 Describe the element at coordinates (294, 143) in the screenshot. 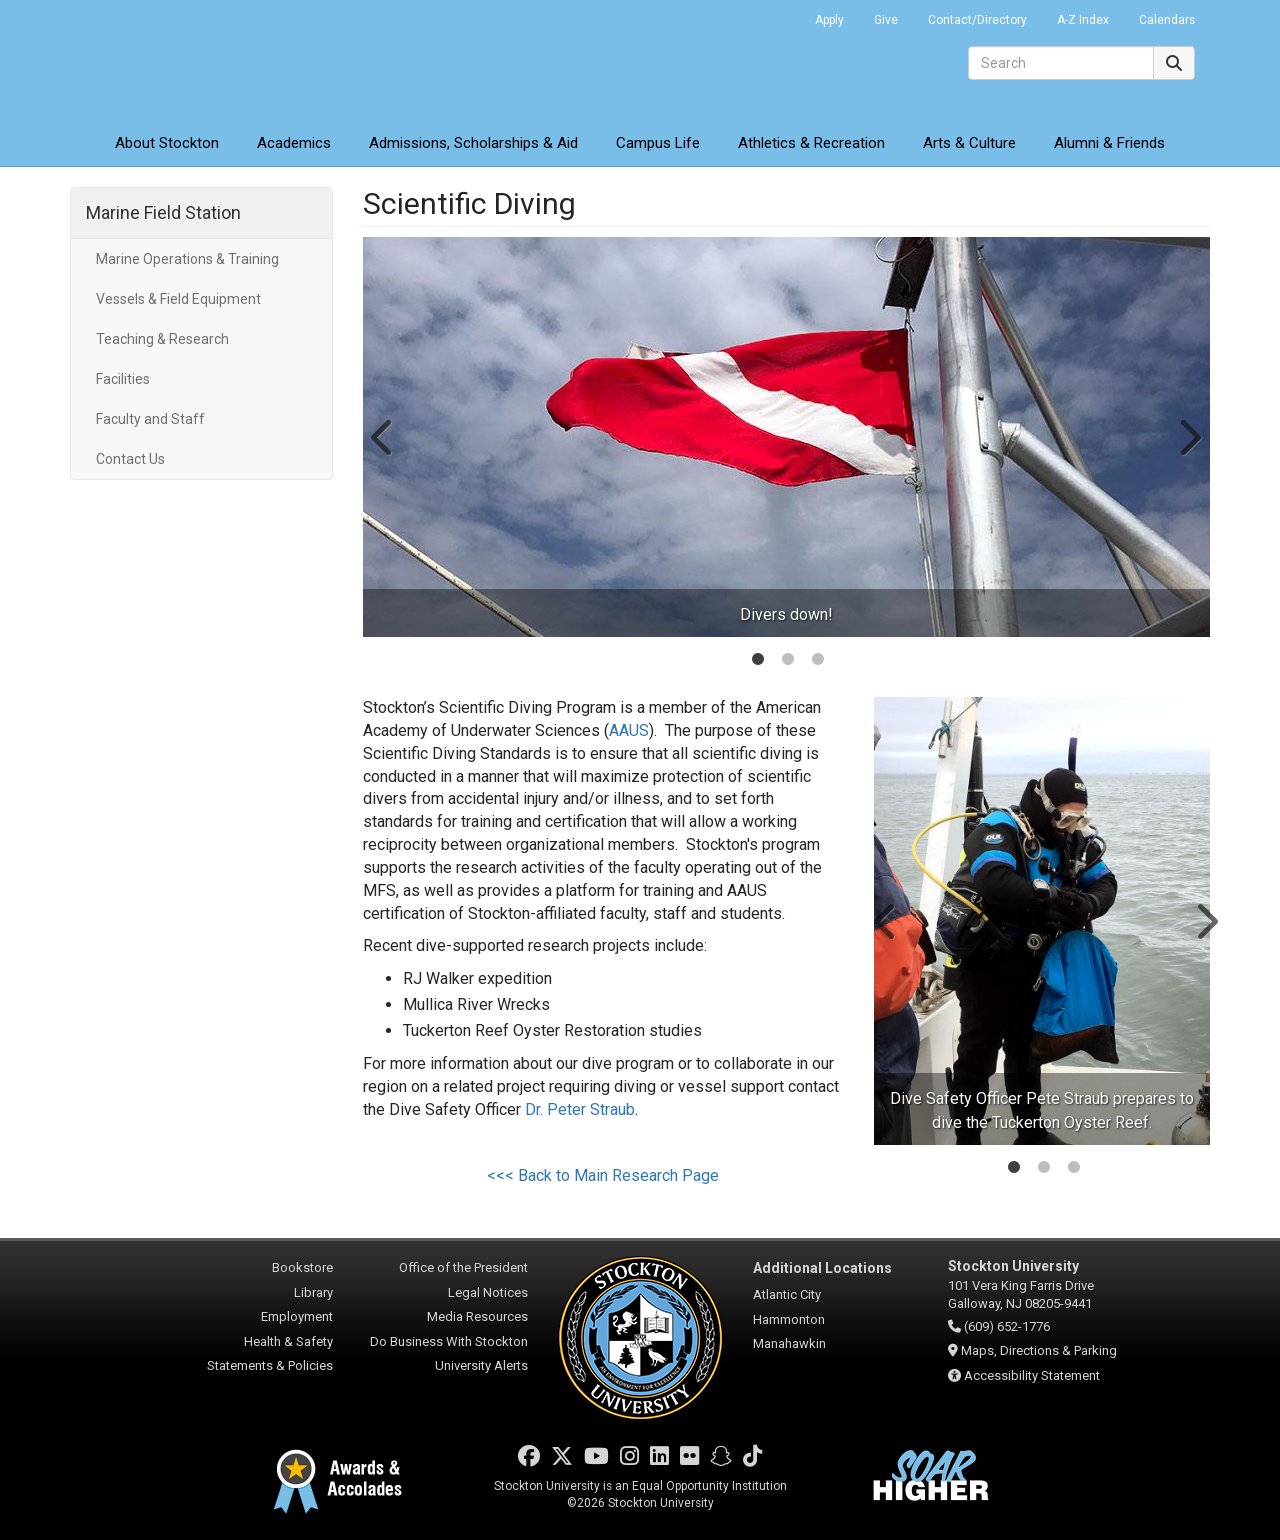

I see `Academics` at that location.